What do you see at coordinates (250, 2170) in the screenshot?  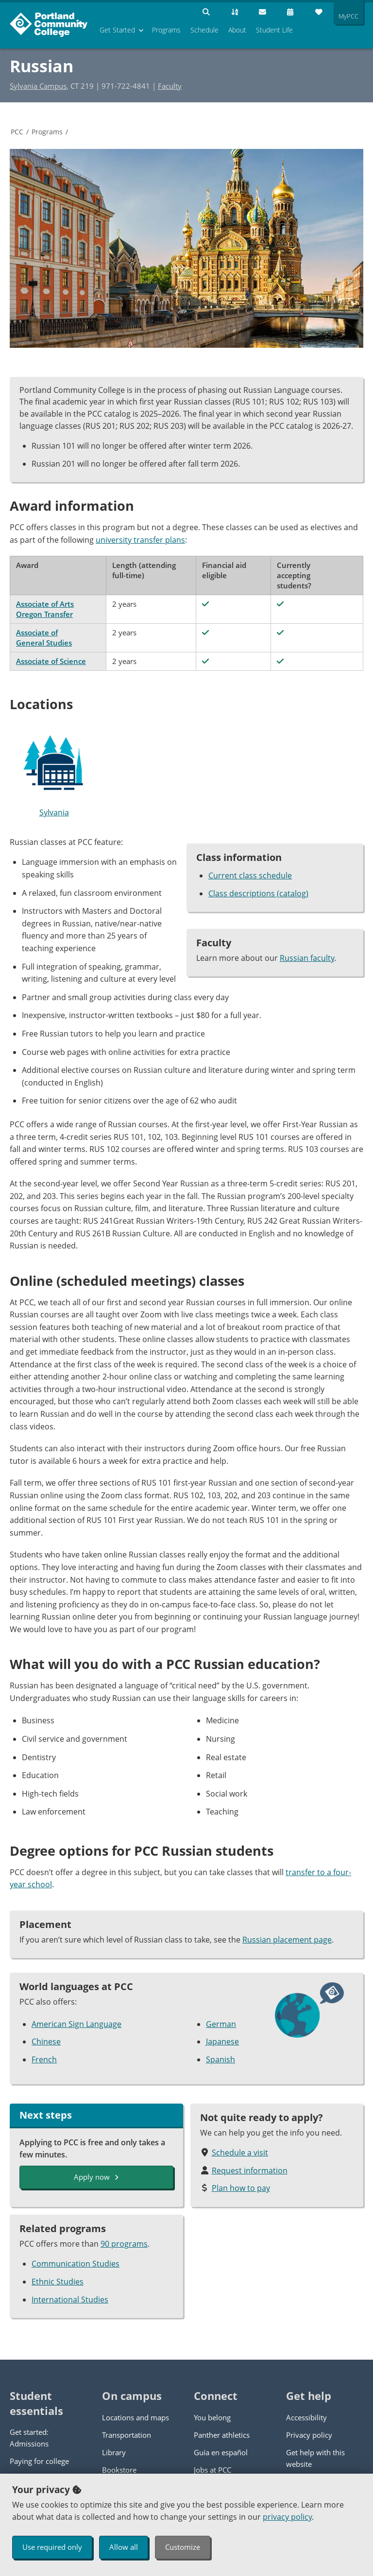 I see `Request information` at bounding box center [250, 2170].